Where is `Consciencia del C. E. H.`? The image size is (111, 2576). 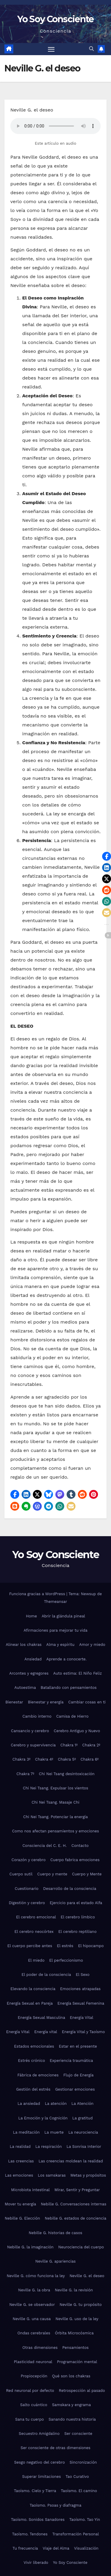
Consciencia del C. E. H. is located at coordinates (44, 1845).